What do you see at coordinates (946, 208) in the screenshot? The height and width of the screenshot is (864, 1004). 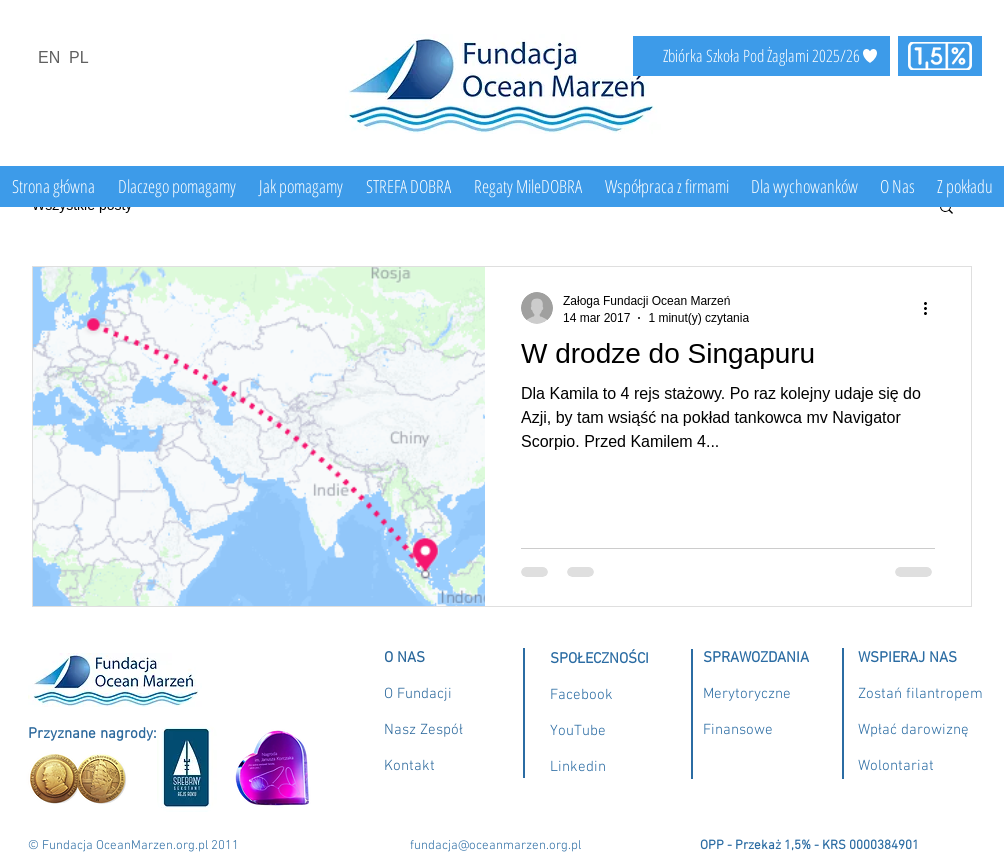 I see `[button]` at bounding box center [946, 208].